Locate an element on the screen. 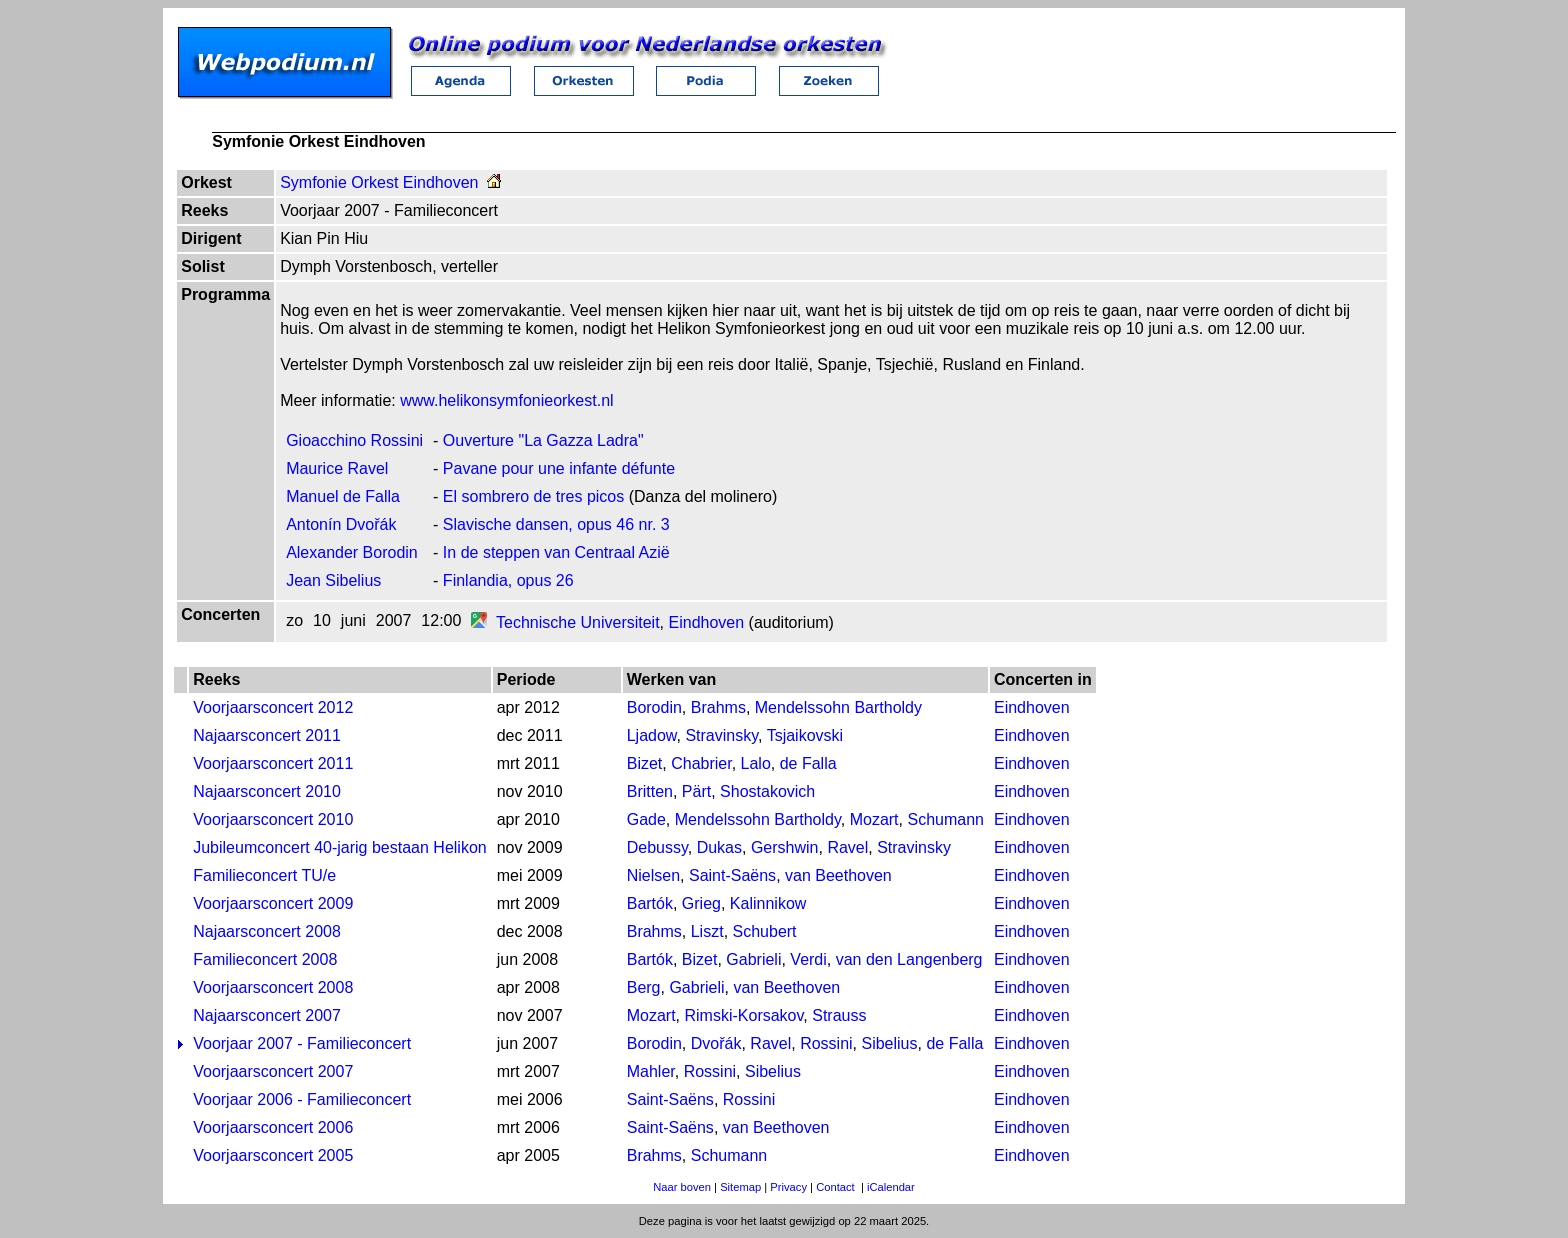  Liszt is located at coordinates (707, 931).